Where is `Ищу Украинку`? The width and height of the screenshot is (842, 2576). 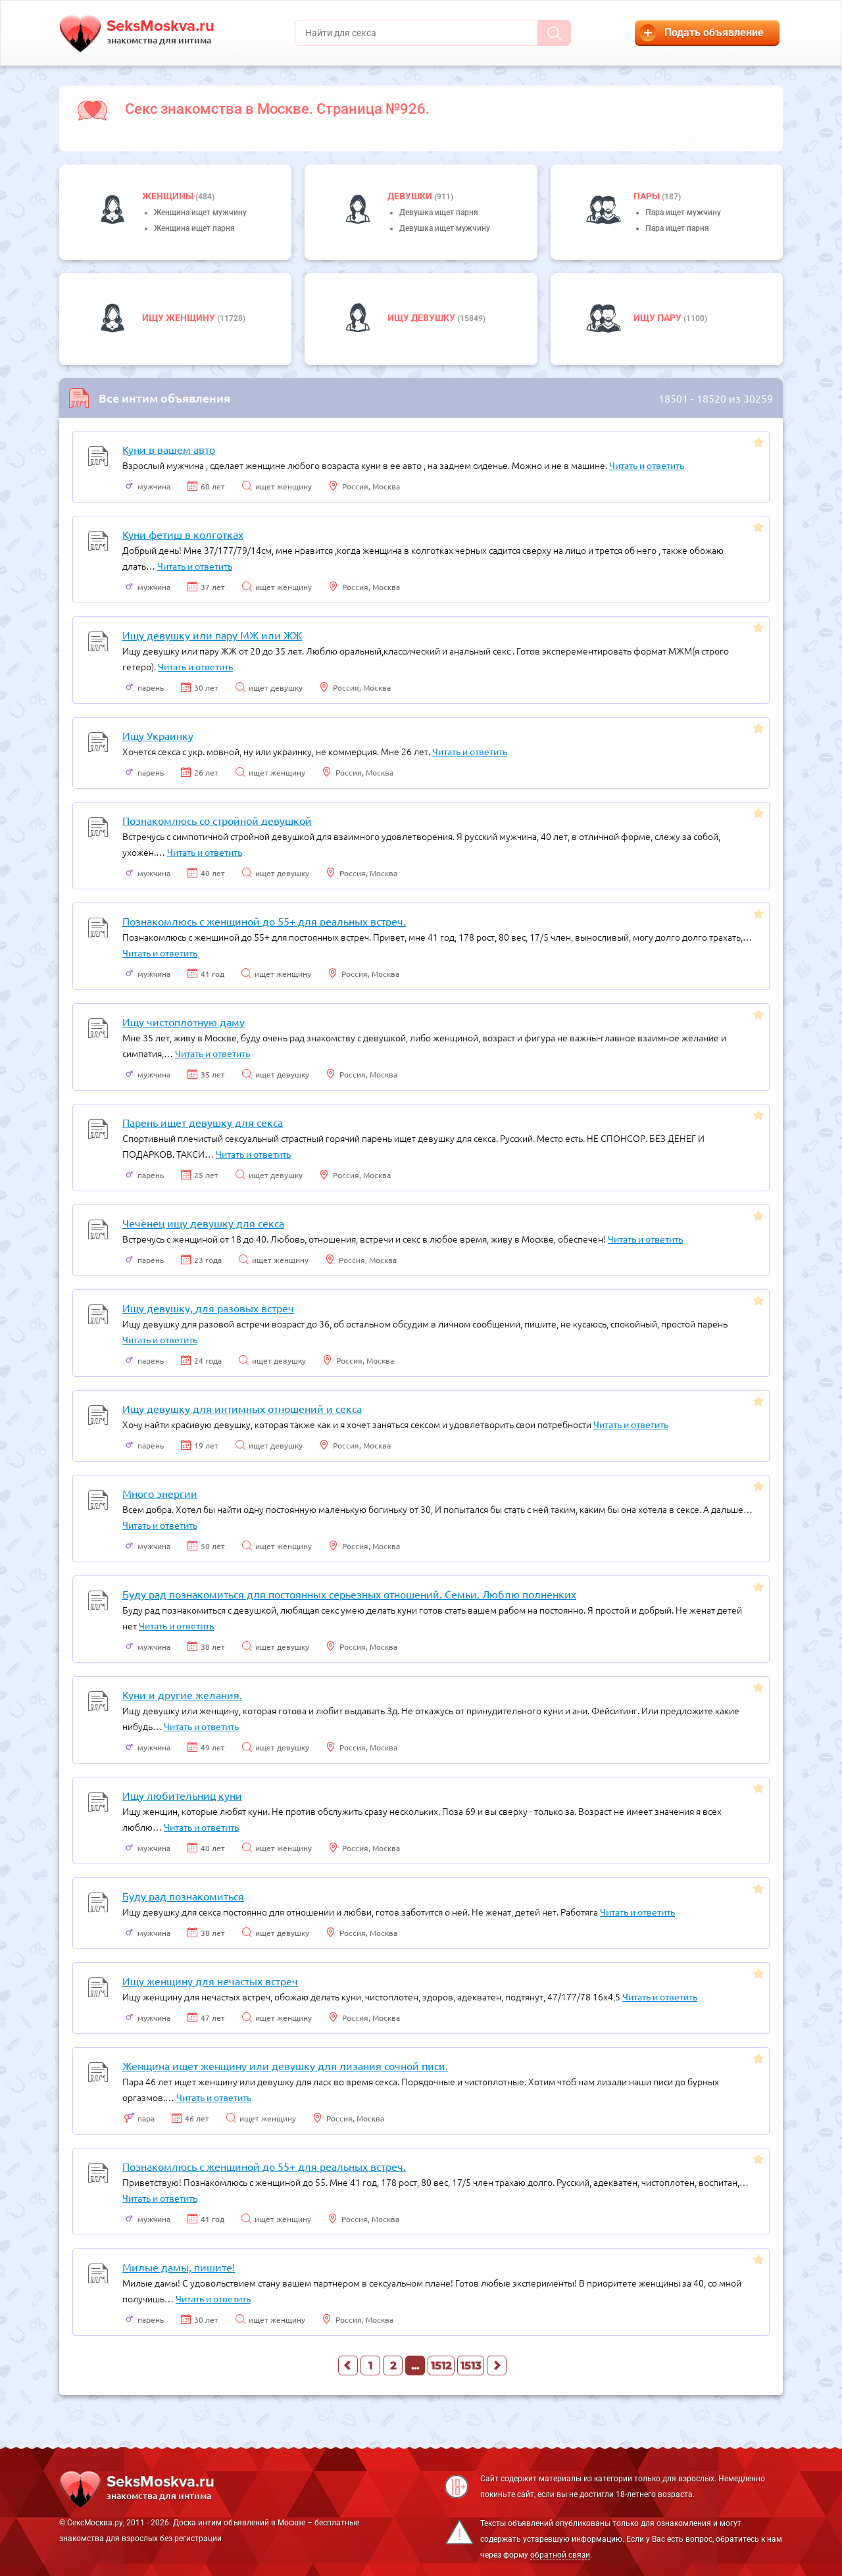
Ищу Украинку is located at coordinates (157, 735).